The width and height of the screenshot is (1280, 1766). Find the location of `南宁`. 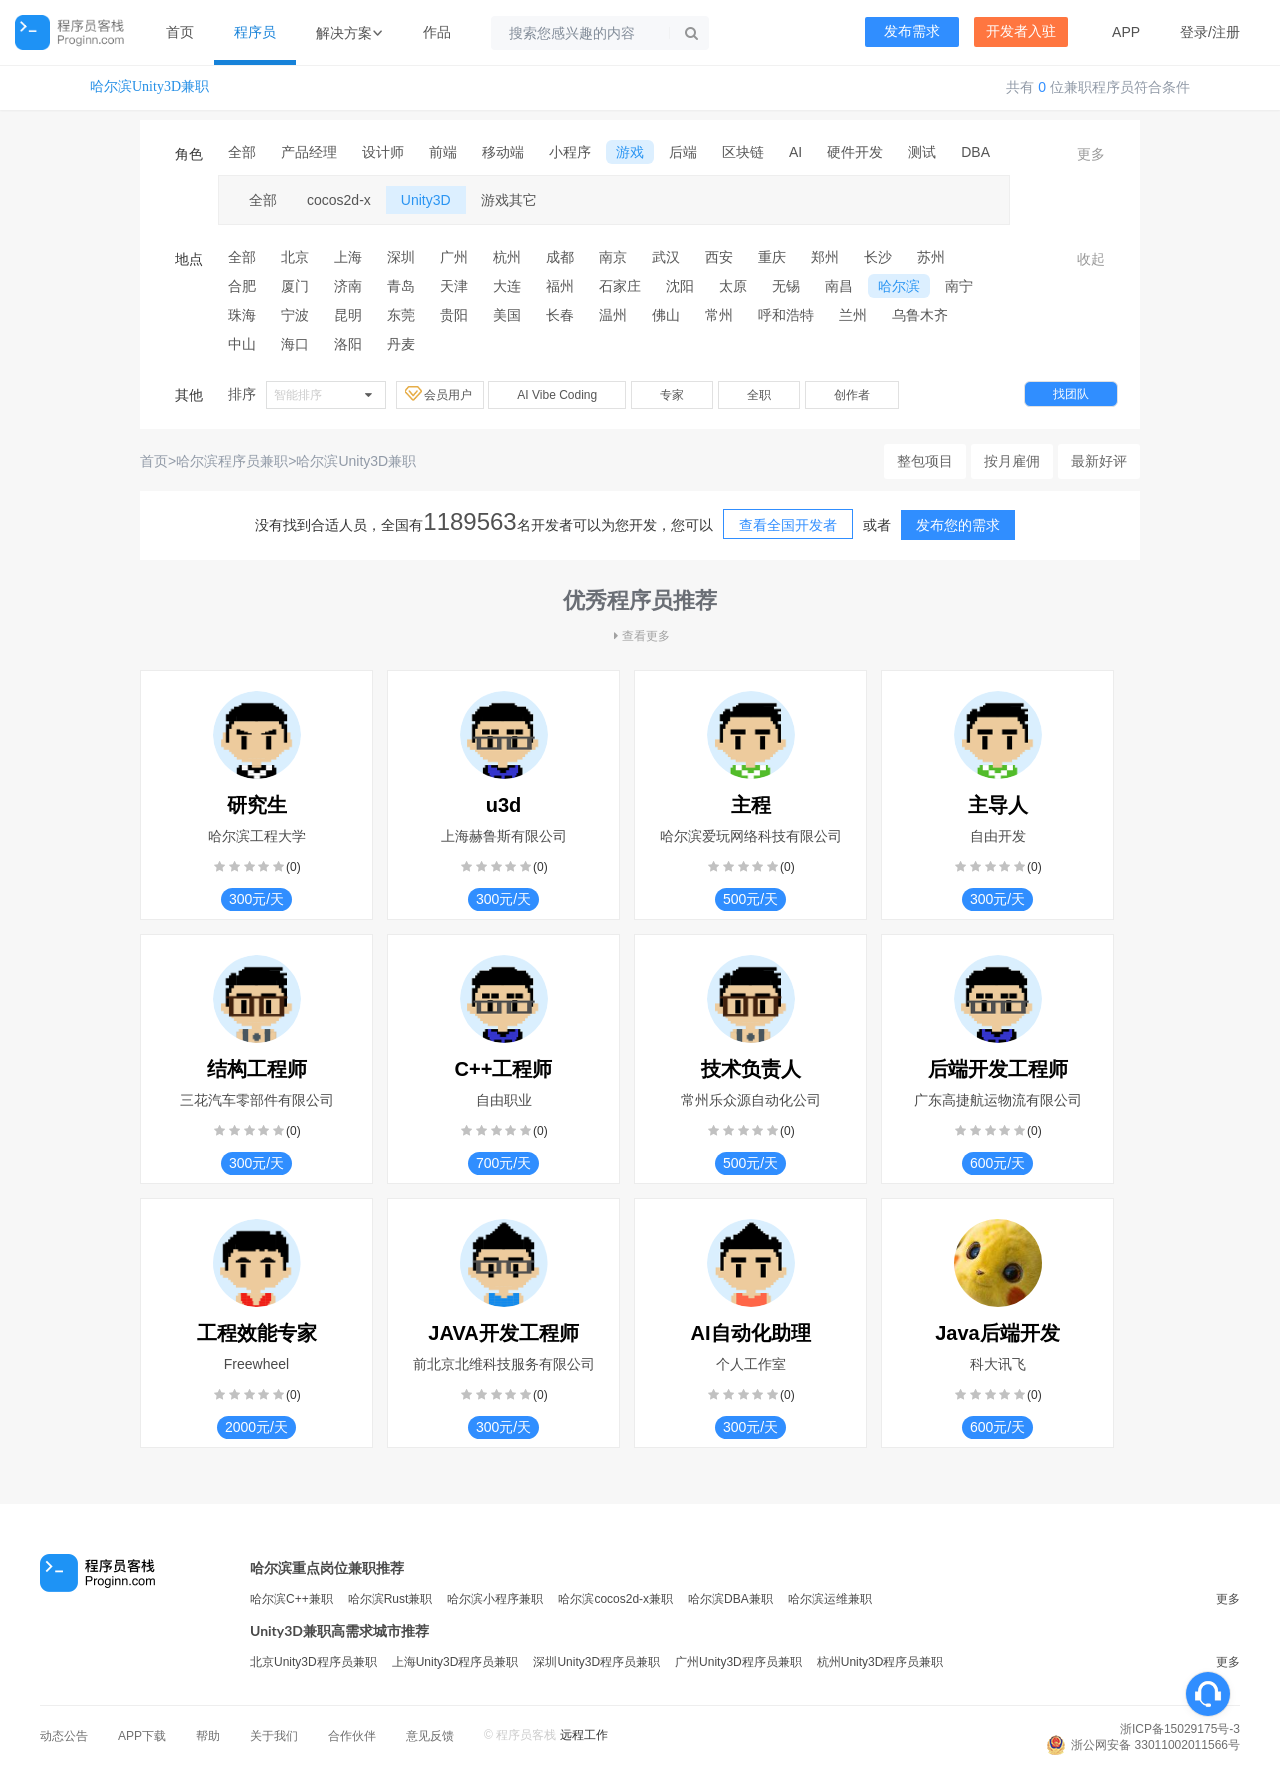

南宁 is located at coordinates (959, 286).